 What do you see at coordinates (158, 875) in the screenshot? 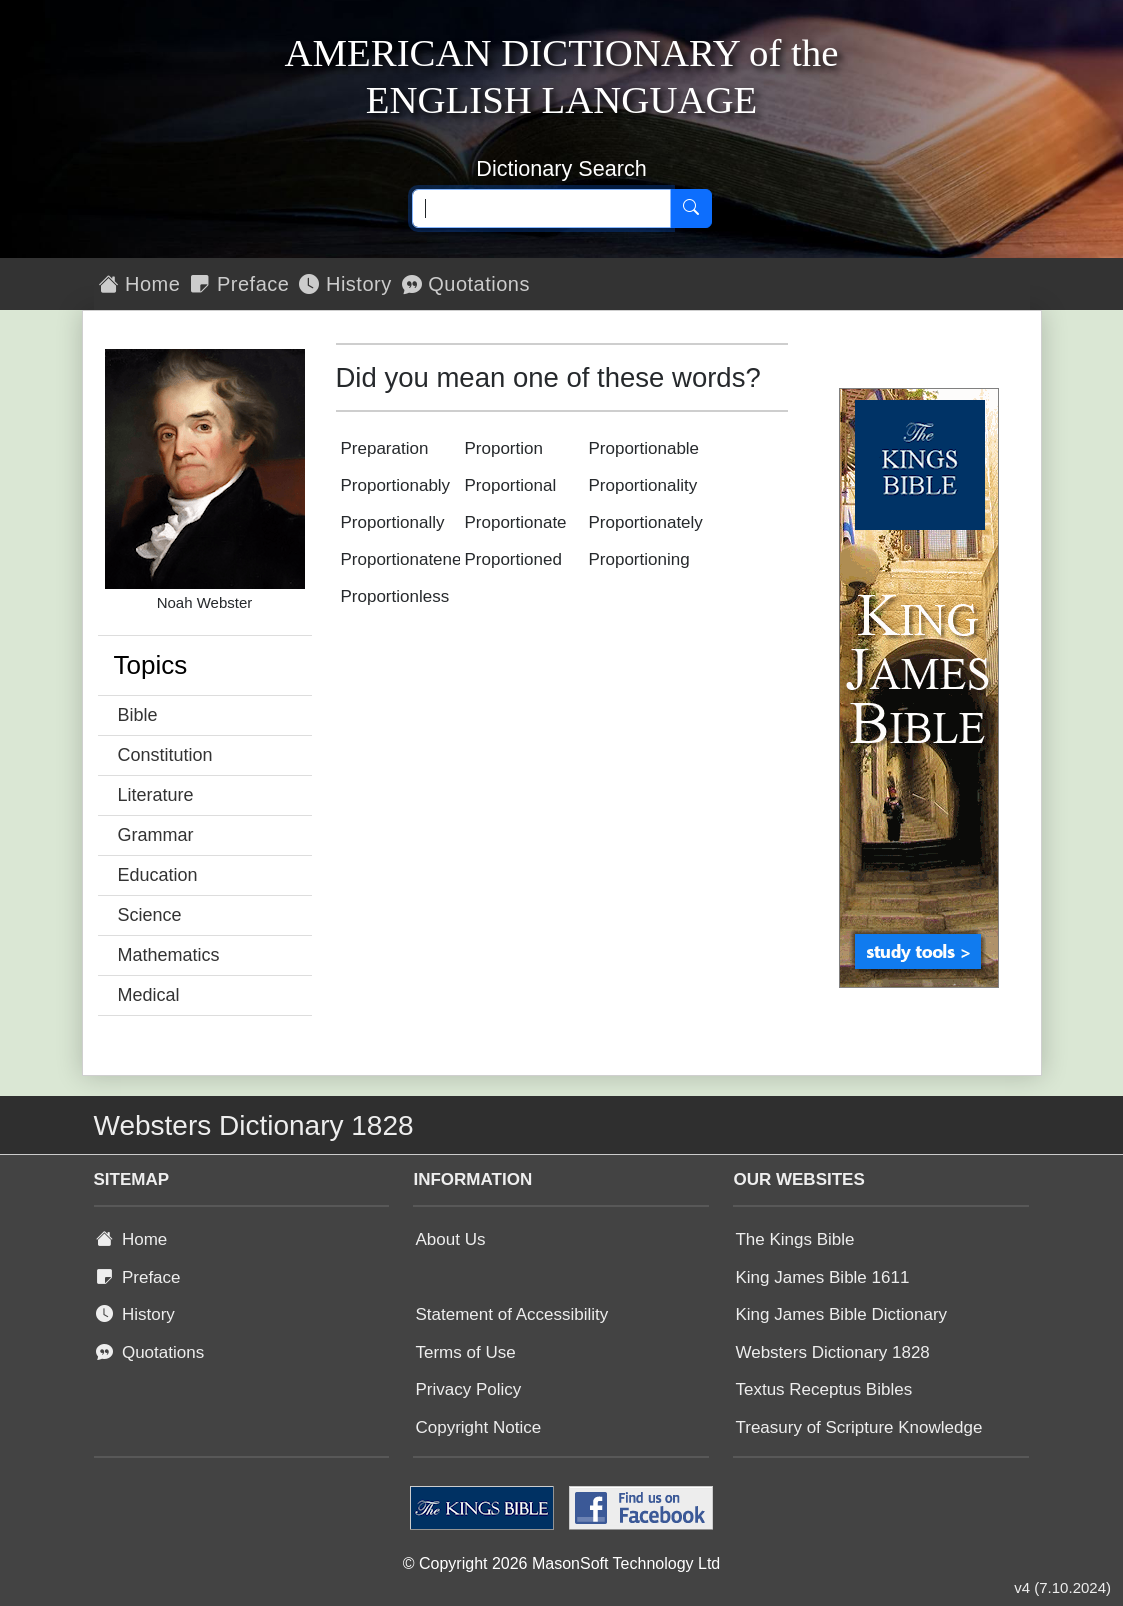
I see `Education` at bounding box center [158, 875].